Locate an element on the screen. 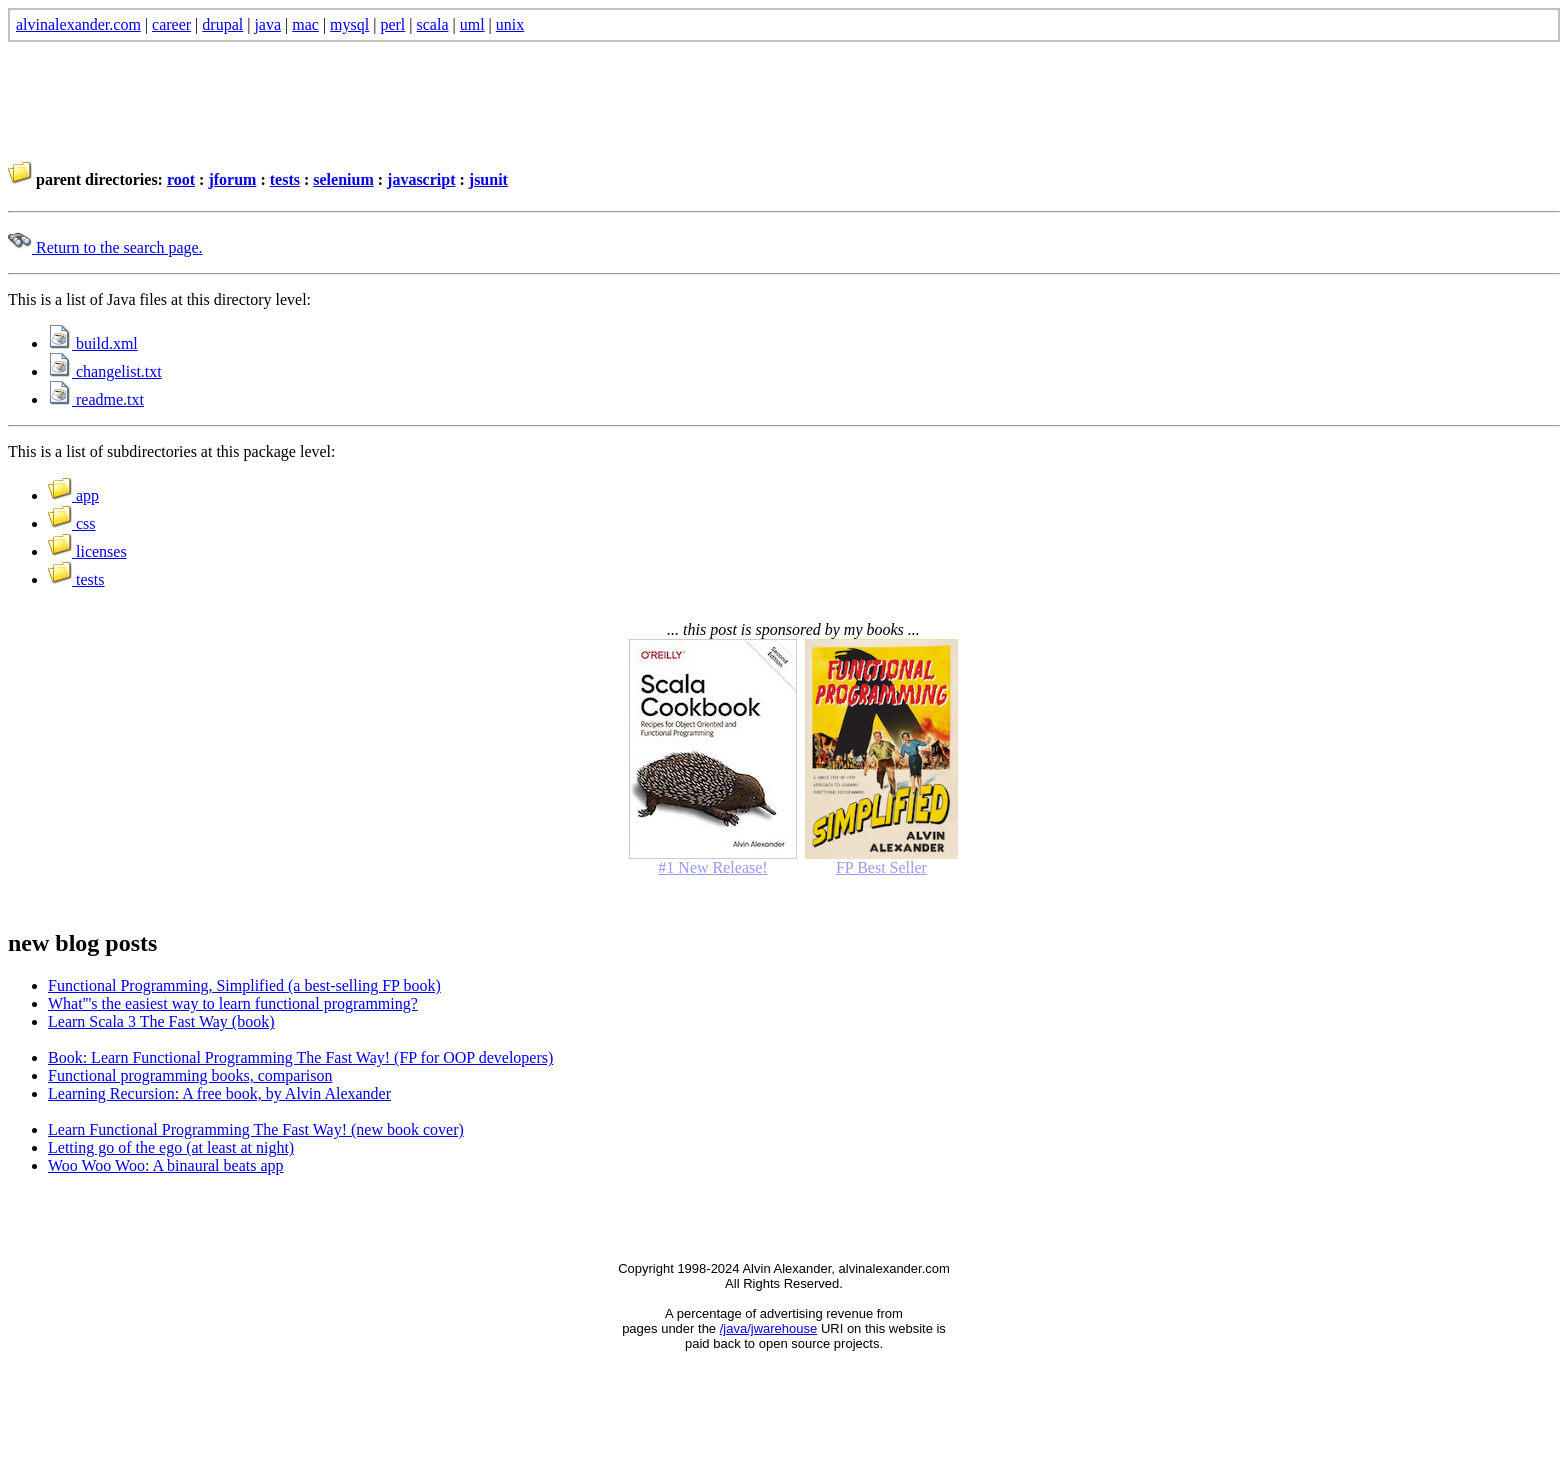 This screenshot has height=1475, width=1568. jforum is located at coordinates (232, 179).